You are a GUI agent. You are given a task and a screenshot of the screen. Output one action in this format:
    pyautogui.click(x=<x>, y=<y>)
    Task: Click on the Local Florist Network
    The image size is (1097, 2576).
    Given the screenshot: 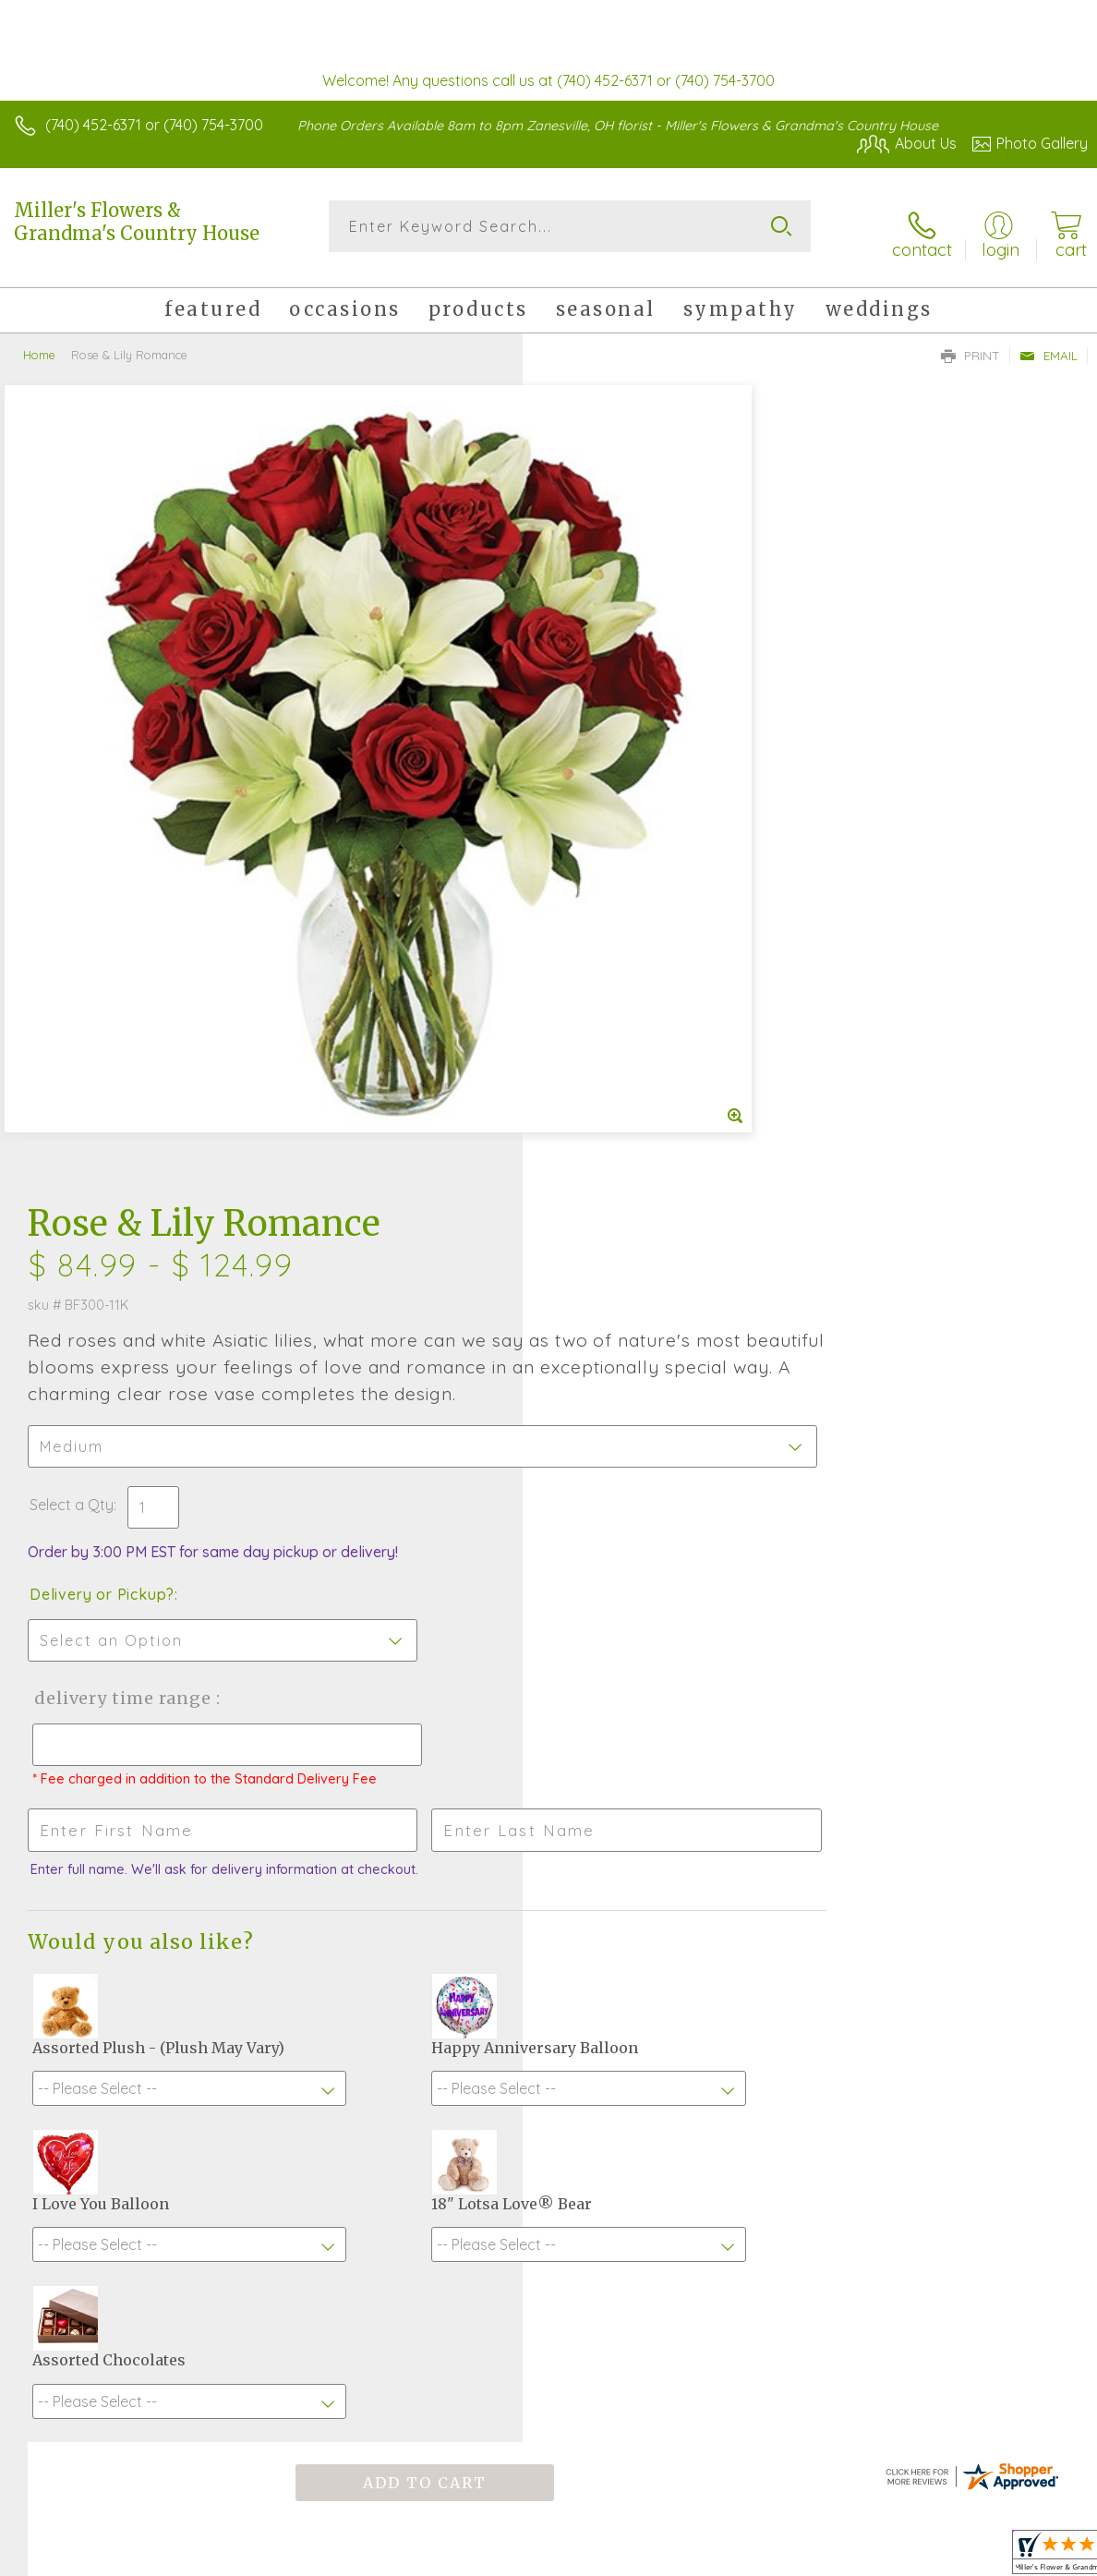 What is the action you would take?
    pyautogui.click(x=905, y=2557)
    